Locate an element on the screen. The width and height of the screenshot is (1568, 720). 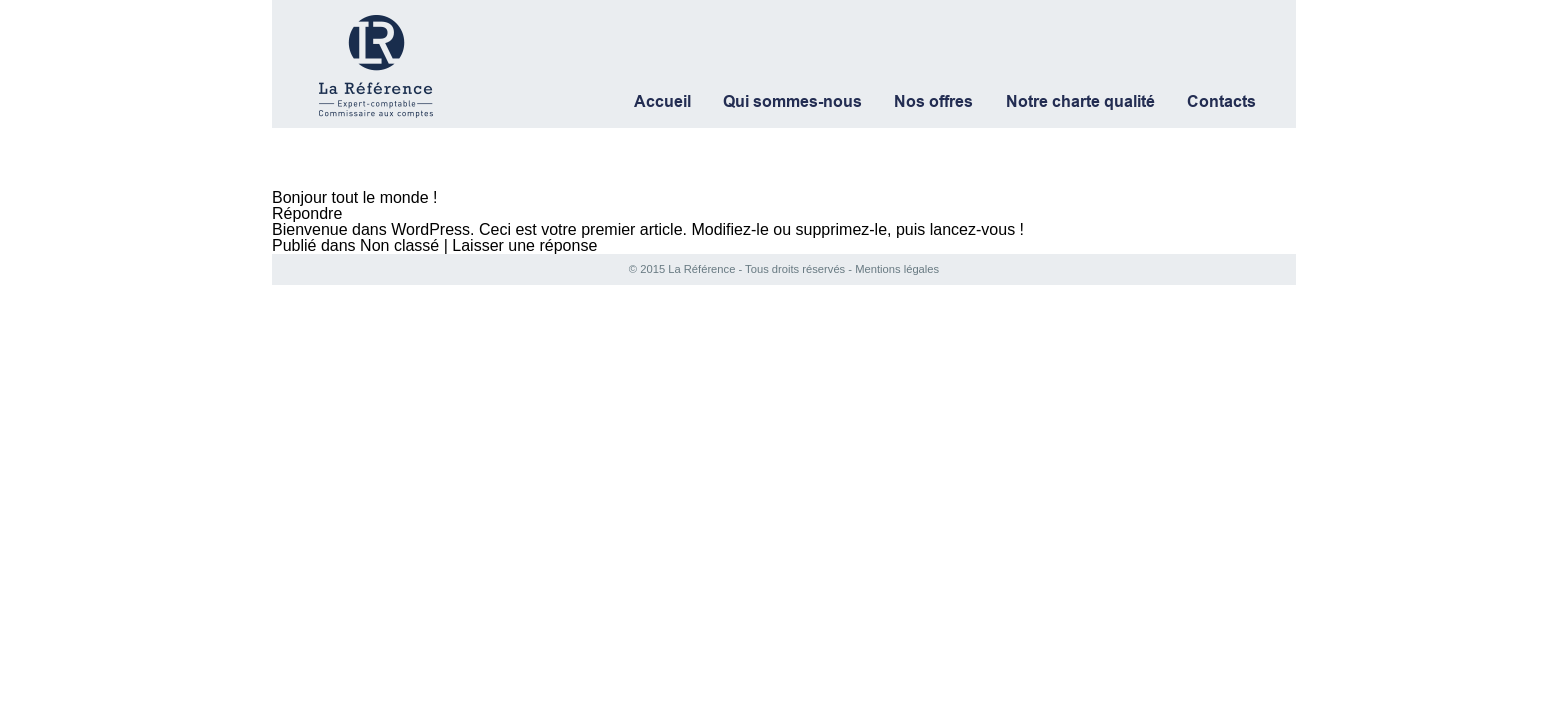
Qui sommes-nous is located at coordinates (792, 102).